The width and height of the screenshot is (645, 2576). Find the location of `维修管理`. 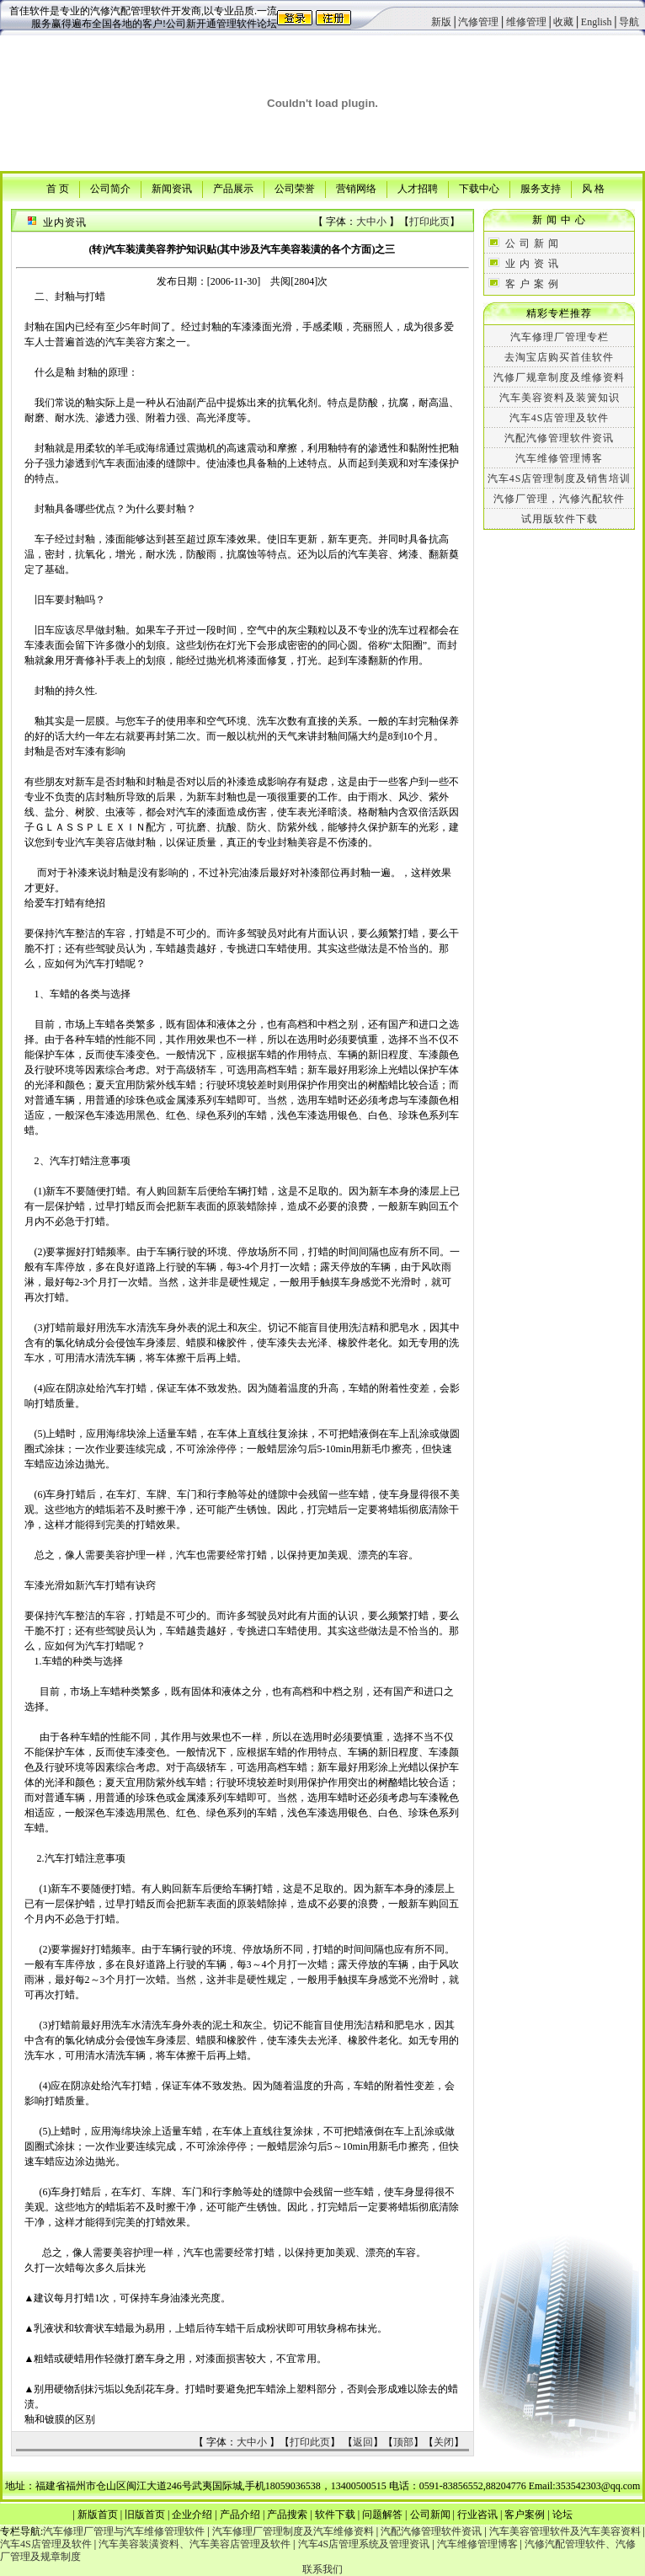

维修管理 is located at coordinates (526, 22).